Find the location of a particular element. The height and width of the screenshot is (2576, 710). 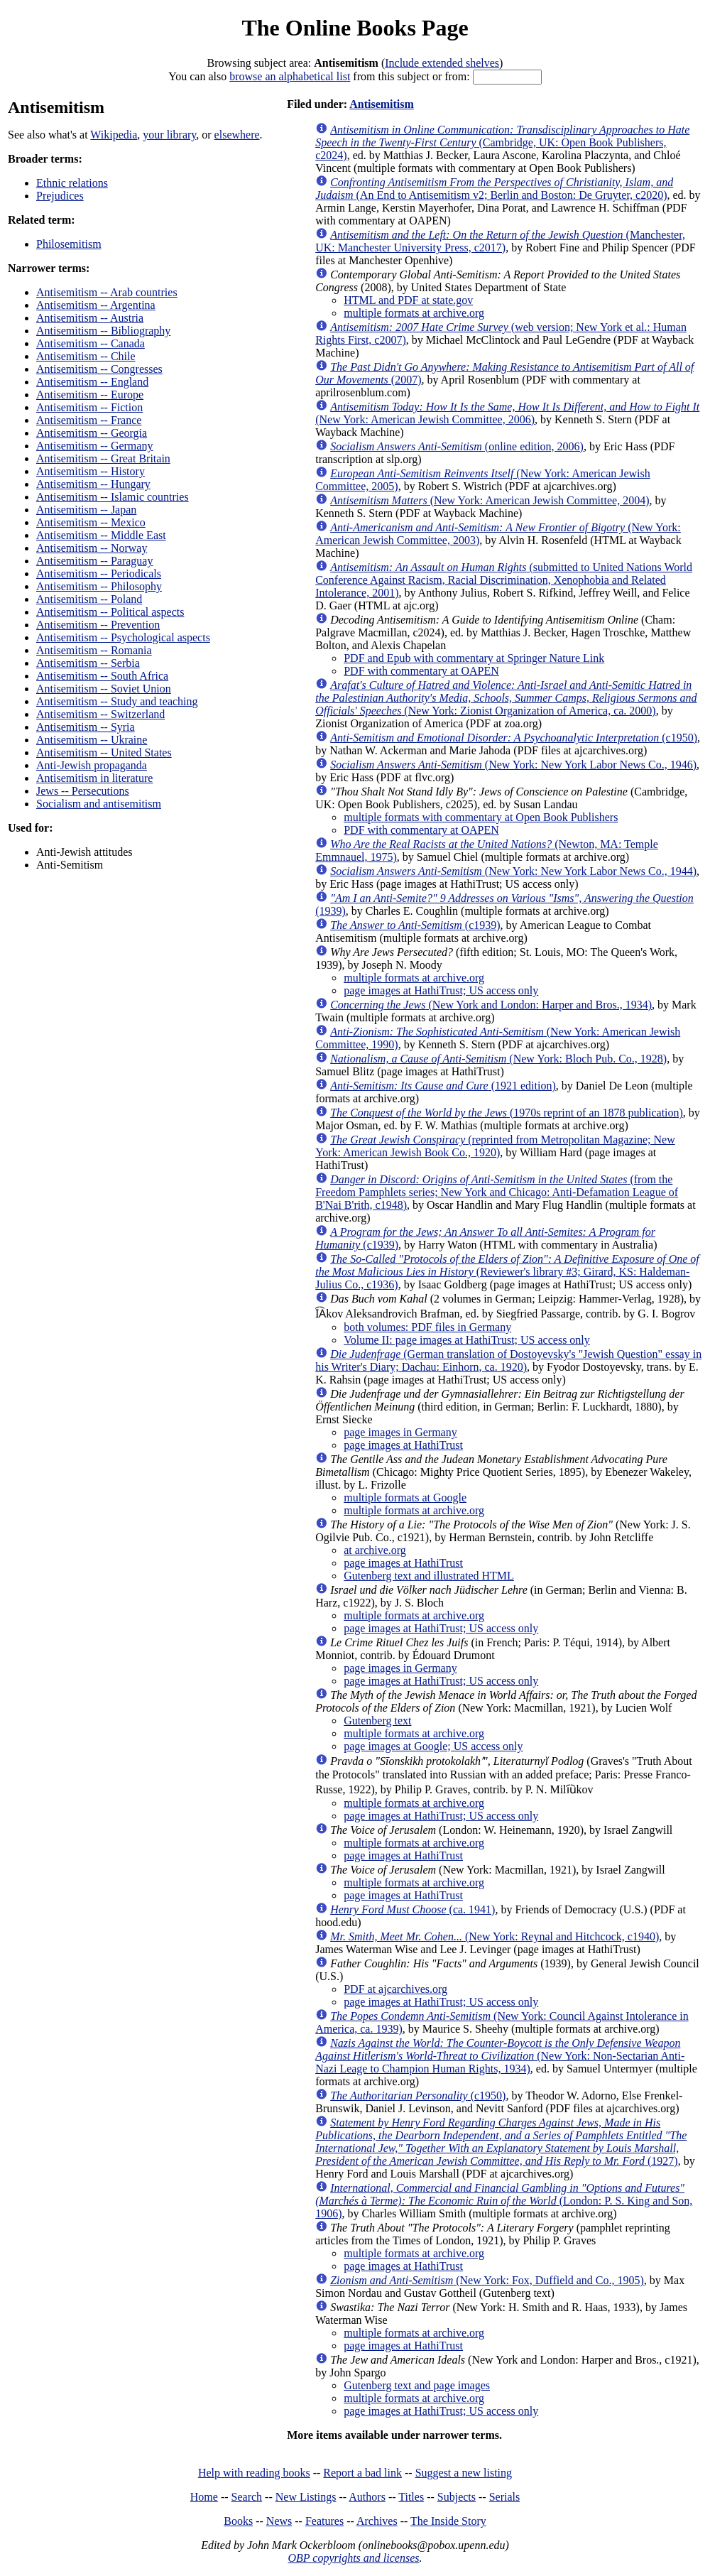

(Cambridge, UK: Open Book Publishers, c2024) is located at coordinates (502, 142).